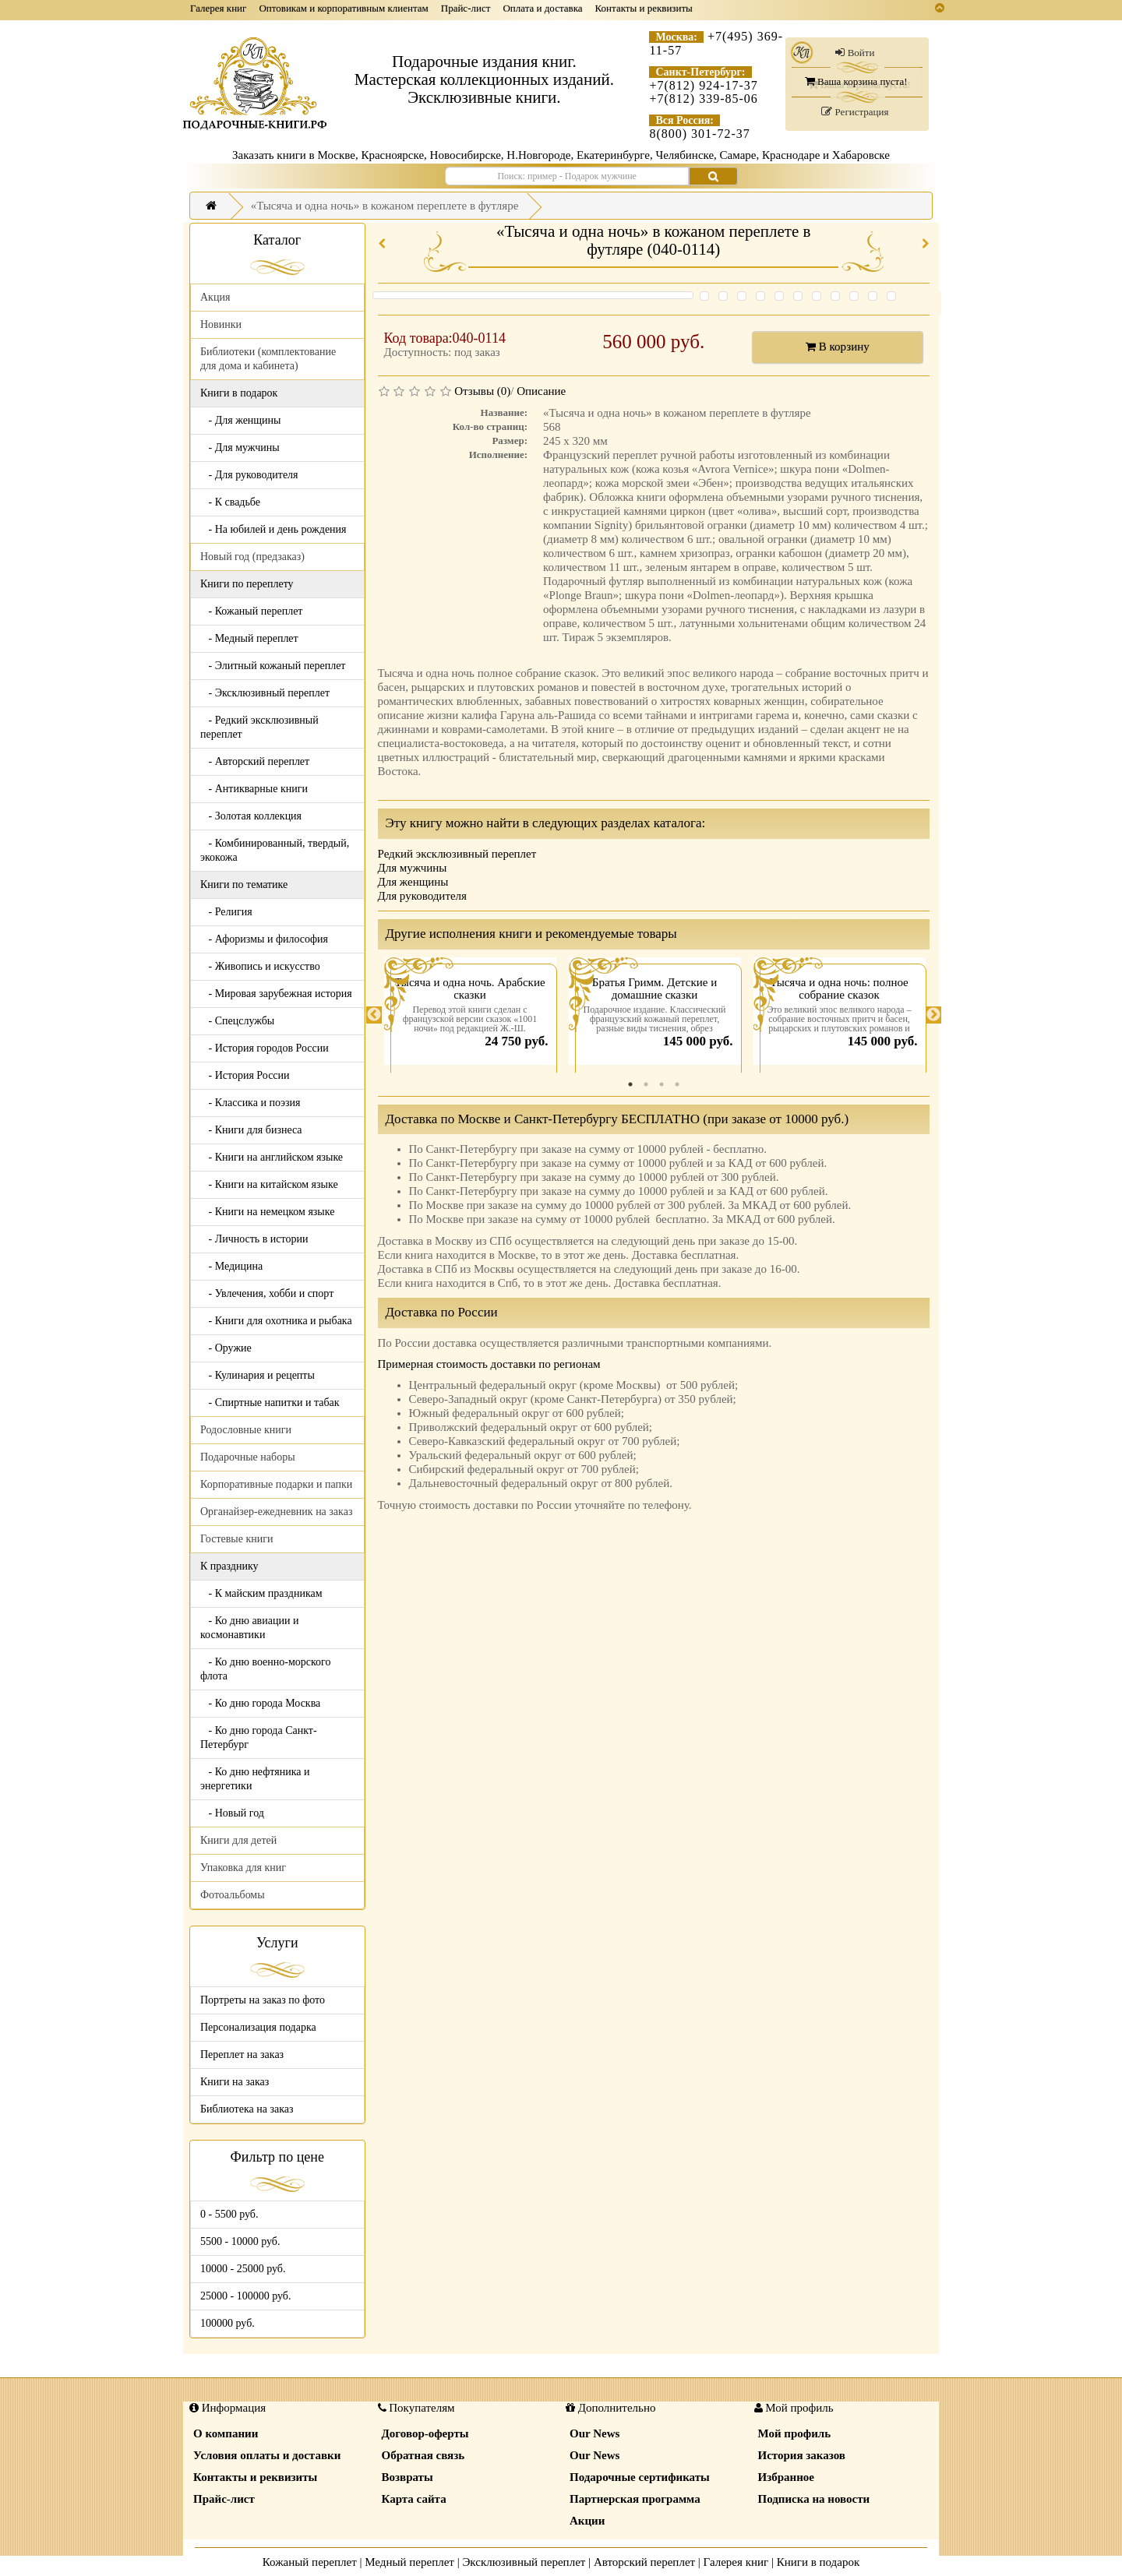 The width and height of the screenshot is (1122, 2576). What do you see at coordinates (232, 1895) in the screenshot?
I see `Фотоальбомы` at bounding box center [232, 1895].